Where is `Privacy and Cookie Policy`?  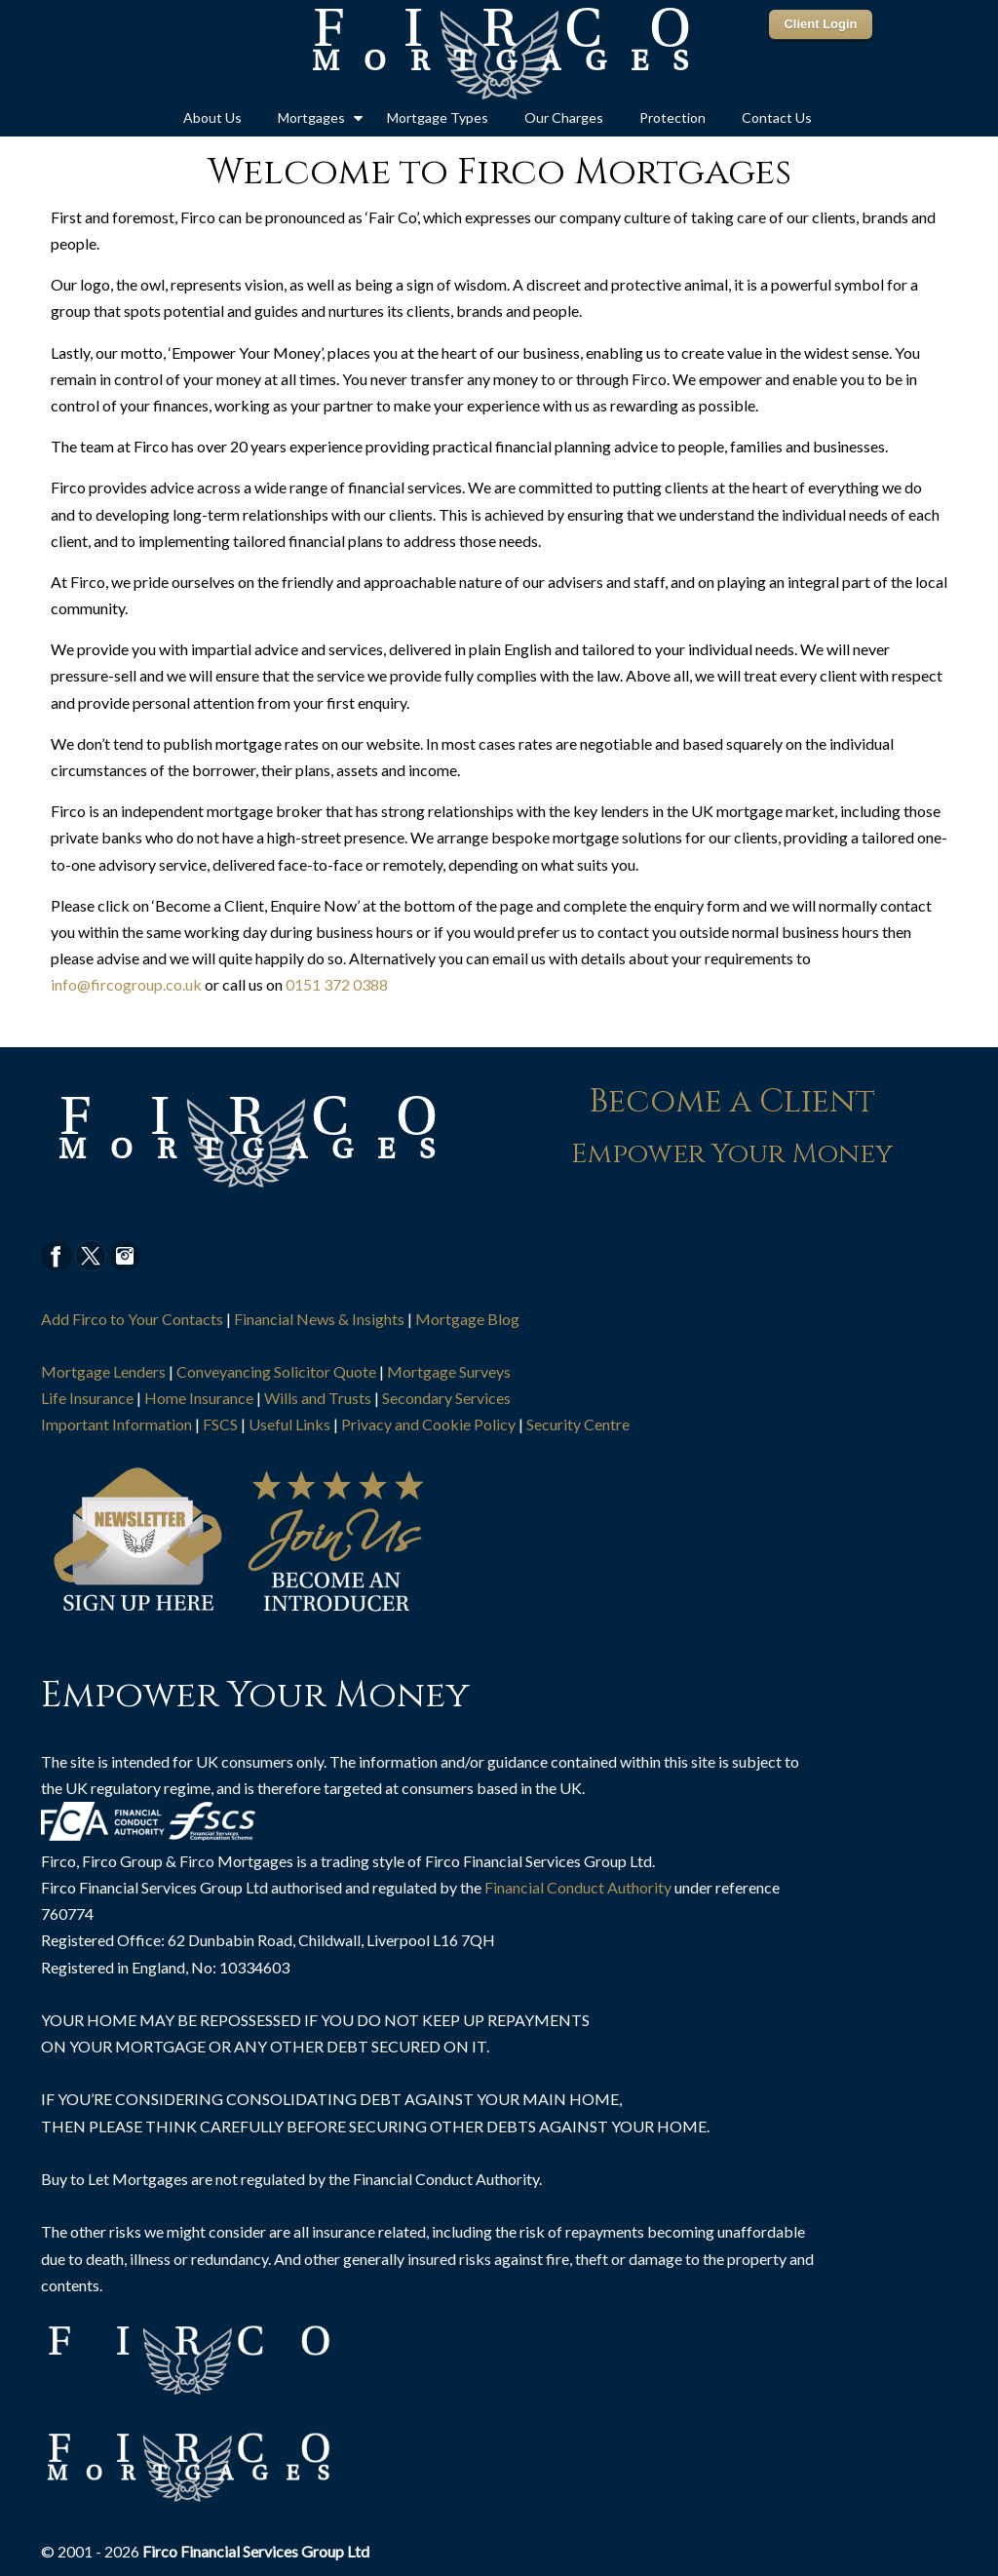
Privacy and Cookie Policy is located at coordinates (428, 1424).